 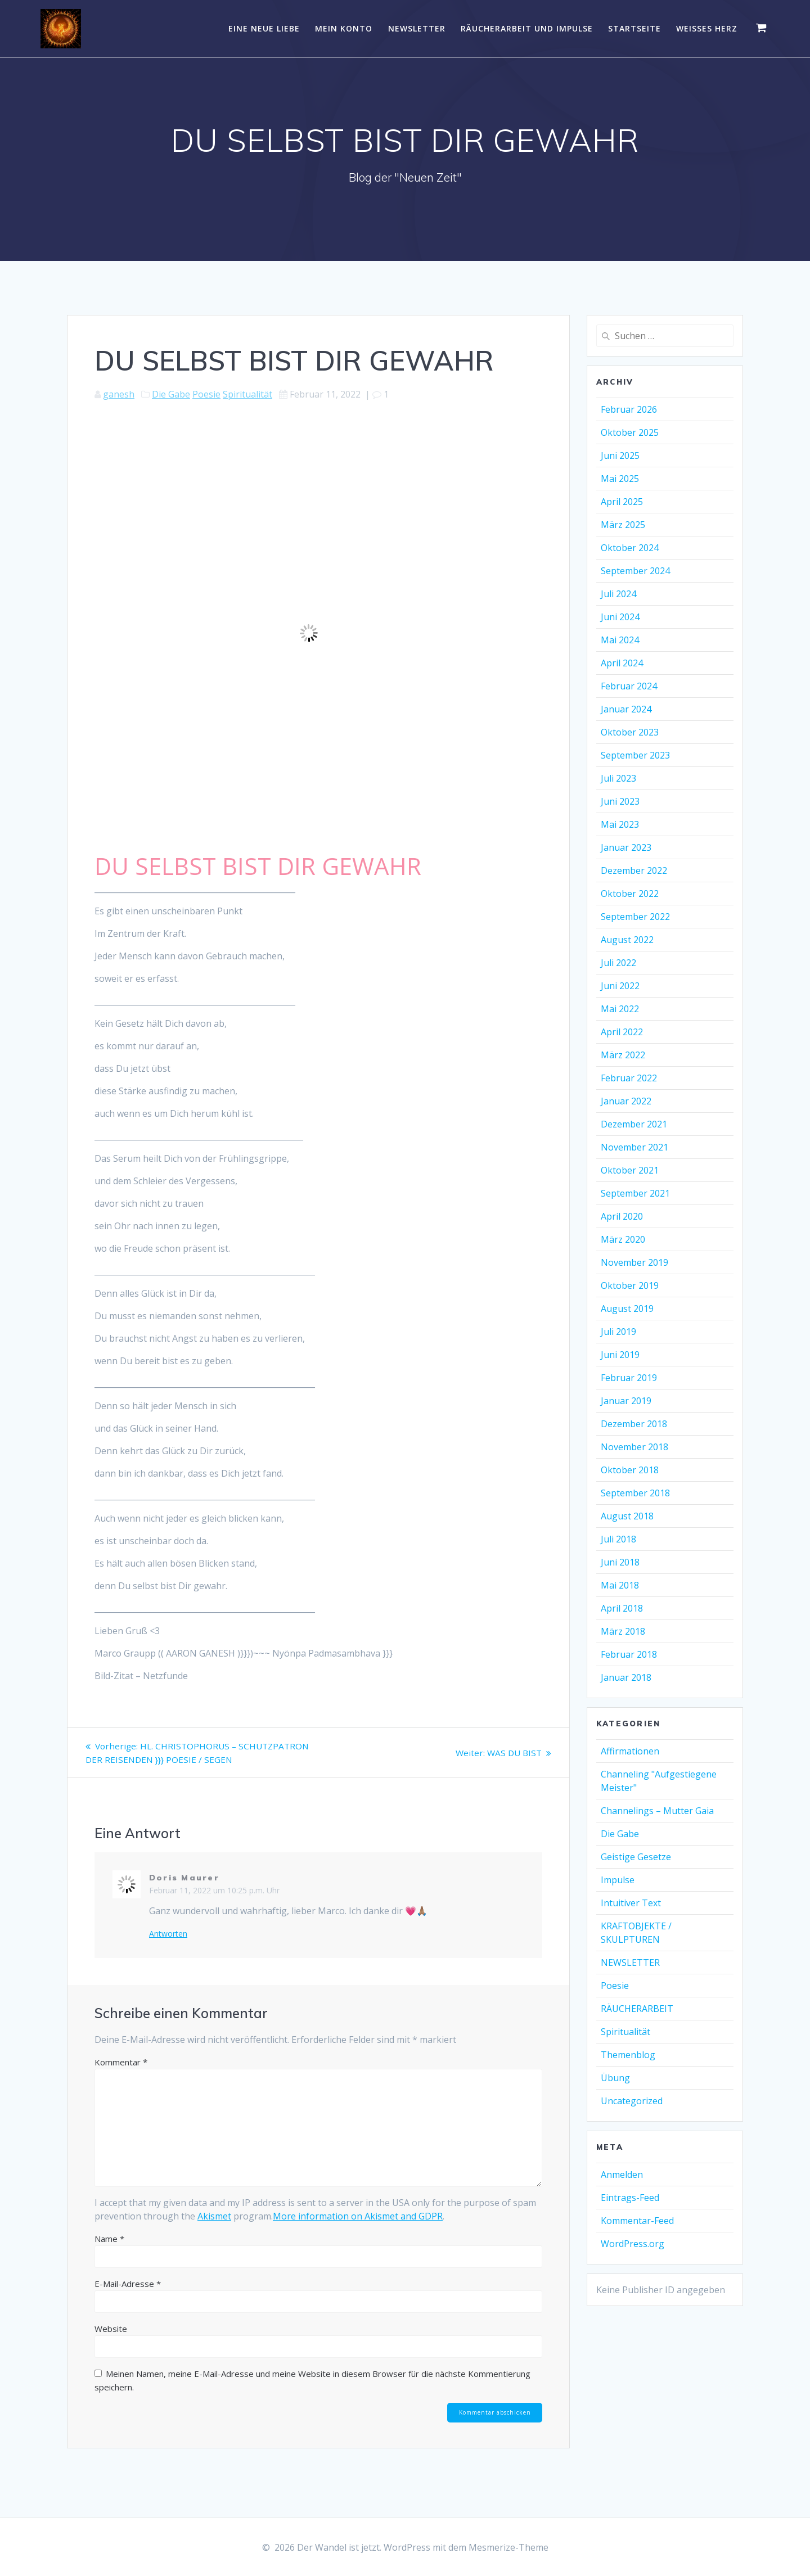 What do you see at coordinates (630, 548) in the screenshot?
I see `Oktober 2024` at bounding box center [630, 548].